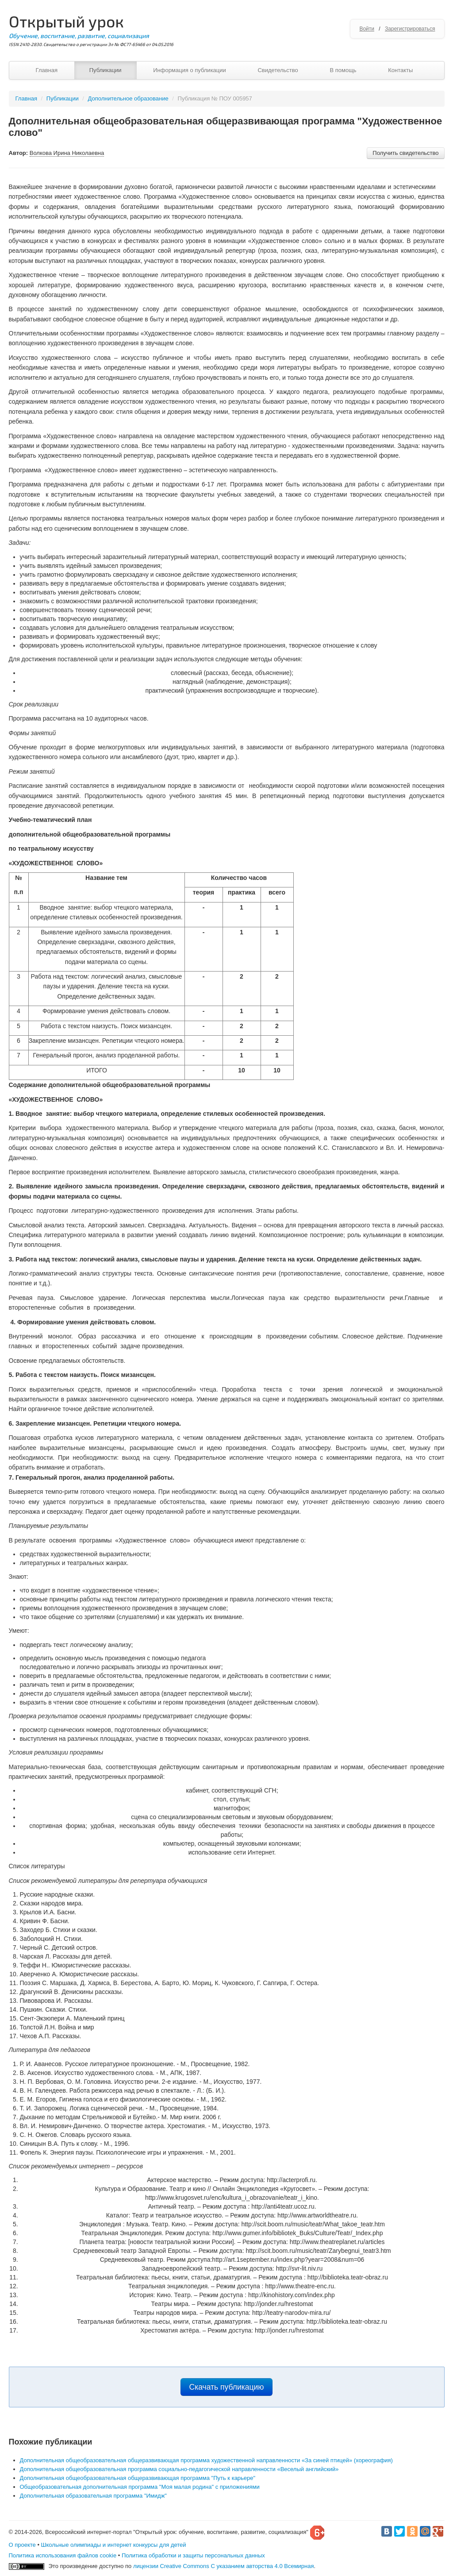  I want to click on Дополнительная общеобразовательная программа социально-педагогической направленности «Веселый английский», so click(179, 2469).